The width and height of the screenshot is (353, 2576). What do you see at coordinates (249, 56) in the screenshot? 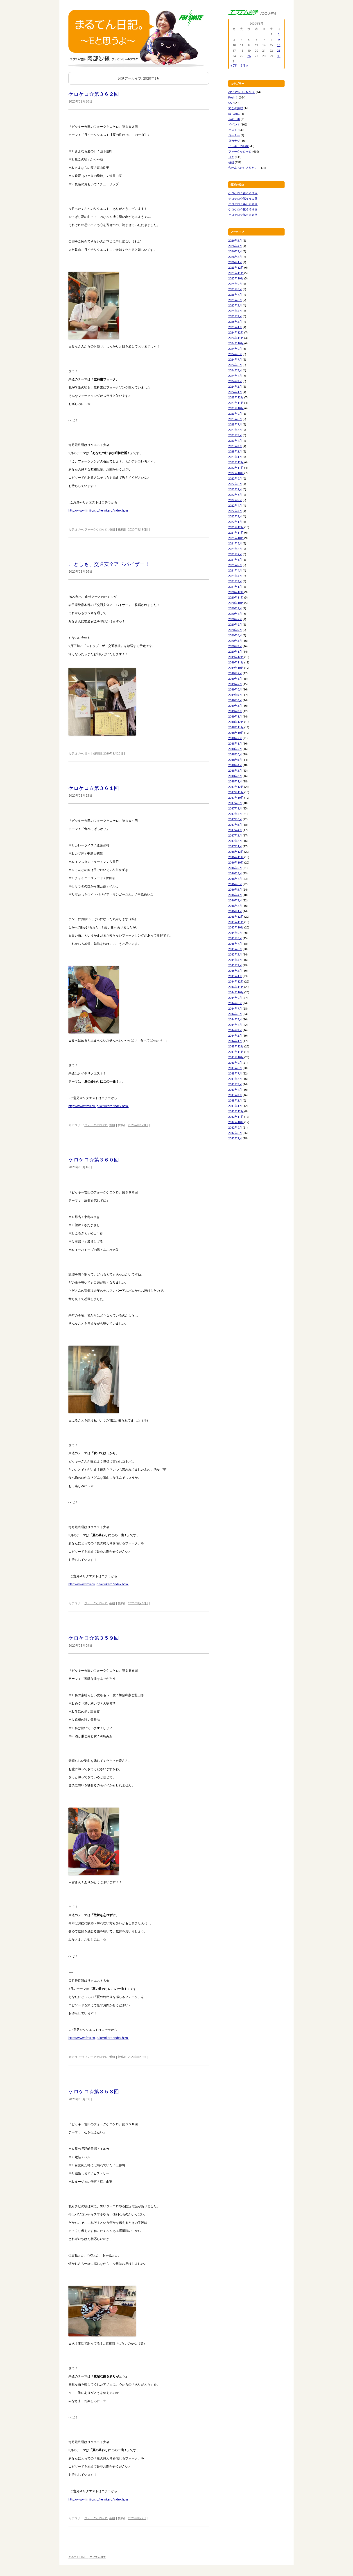
I see `26 [2020年8月26日 に投稿を公開]` at bounding box center [249, 56].